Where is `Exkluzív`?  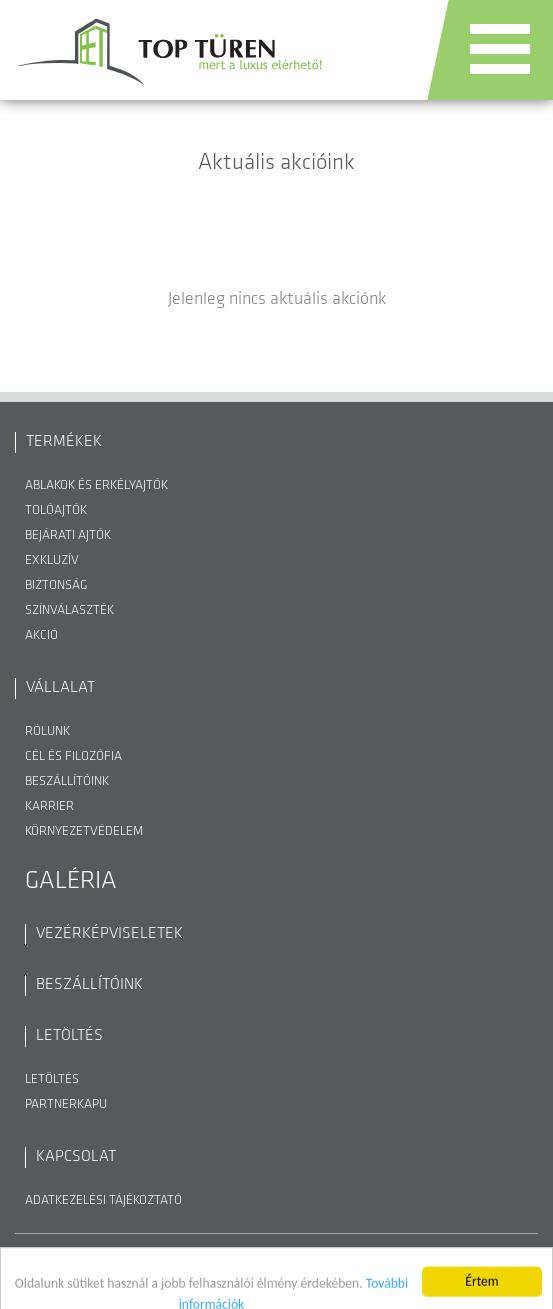 Exkluzív is located at coordinates (52, 560).